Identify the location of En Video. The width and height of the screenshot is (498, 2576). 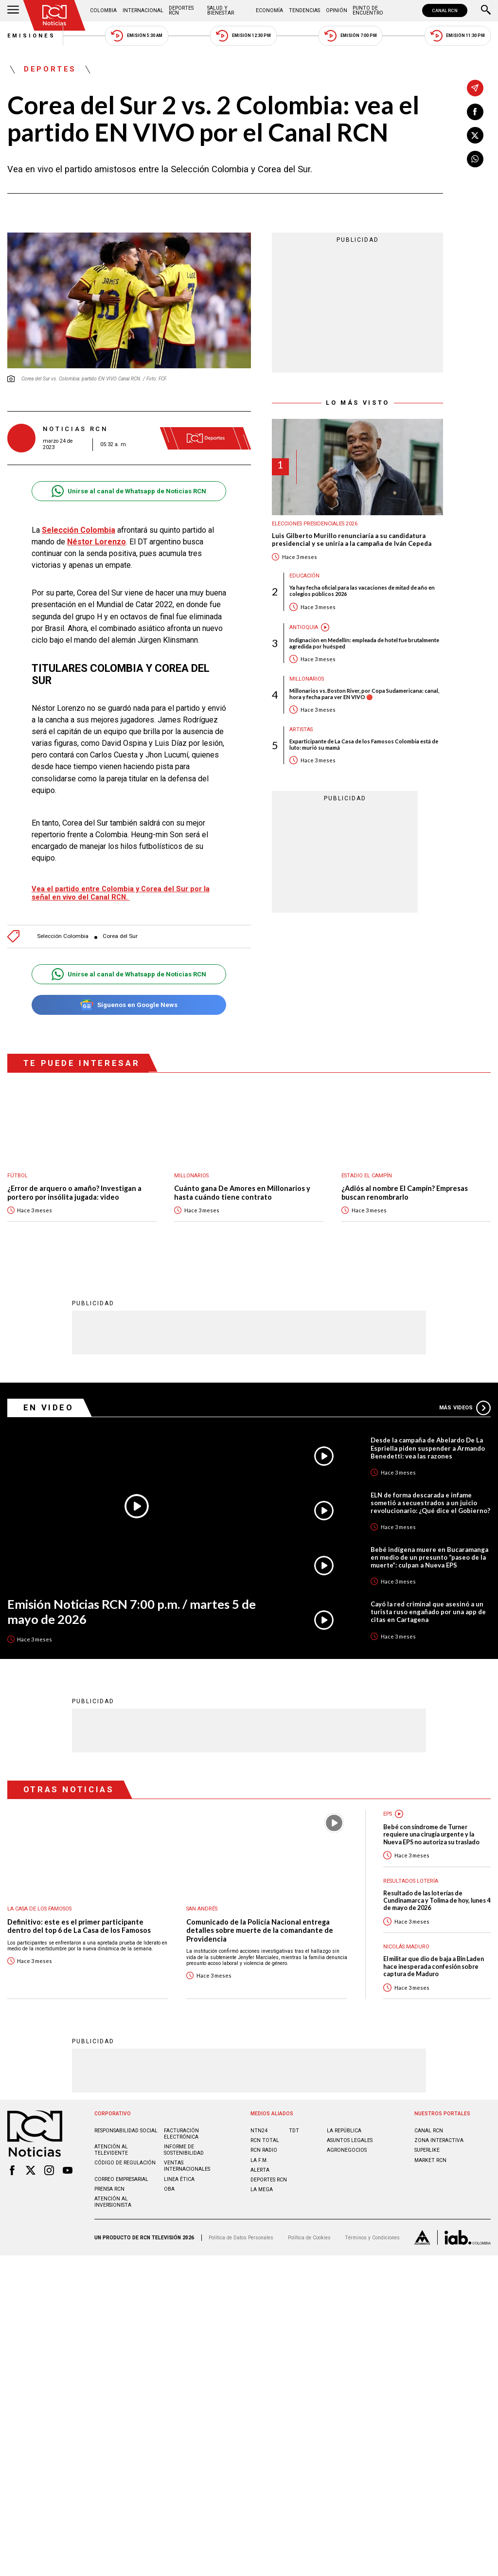
(48, 1397).